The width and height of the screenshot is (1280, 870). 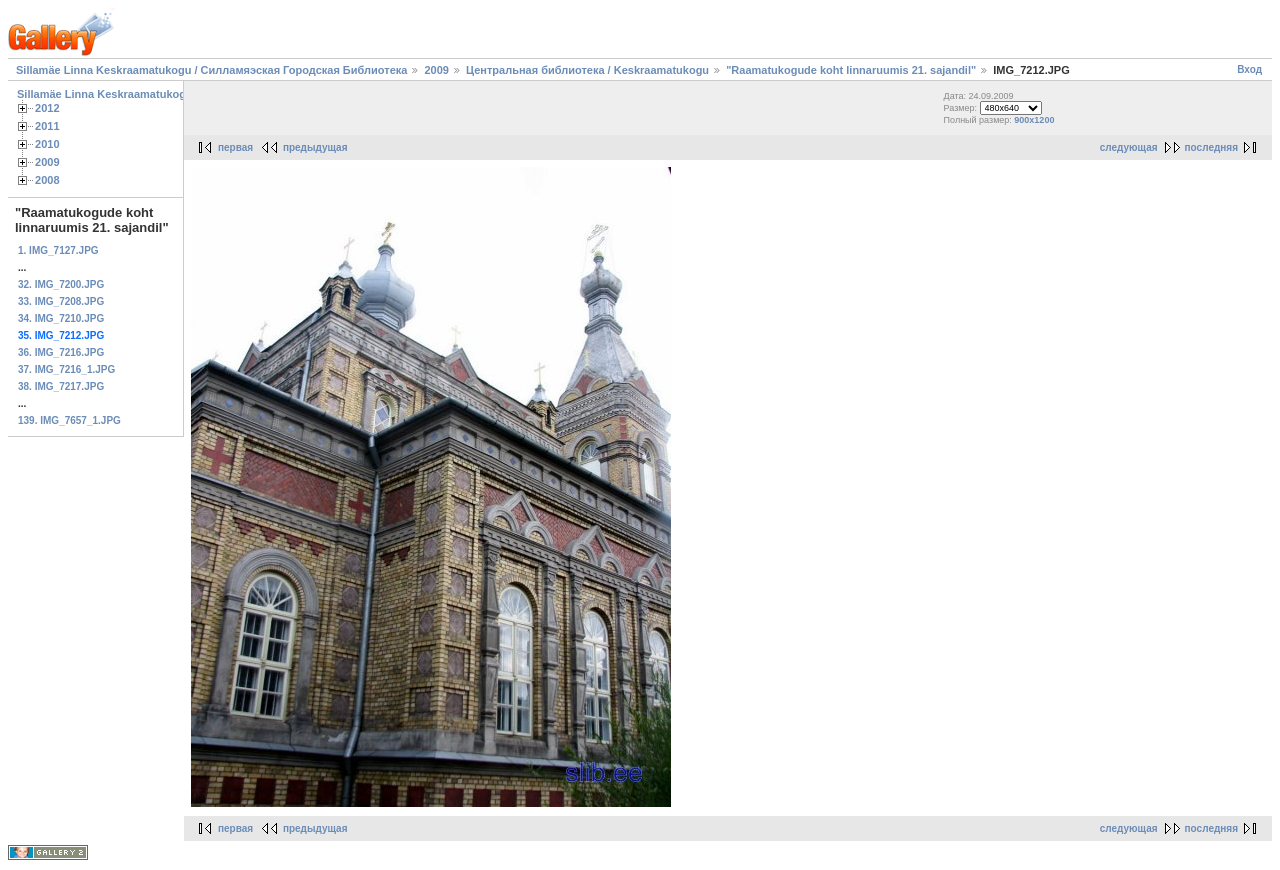 I want to click on 2011, so click(x=47, y=126).